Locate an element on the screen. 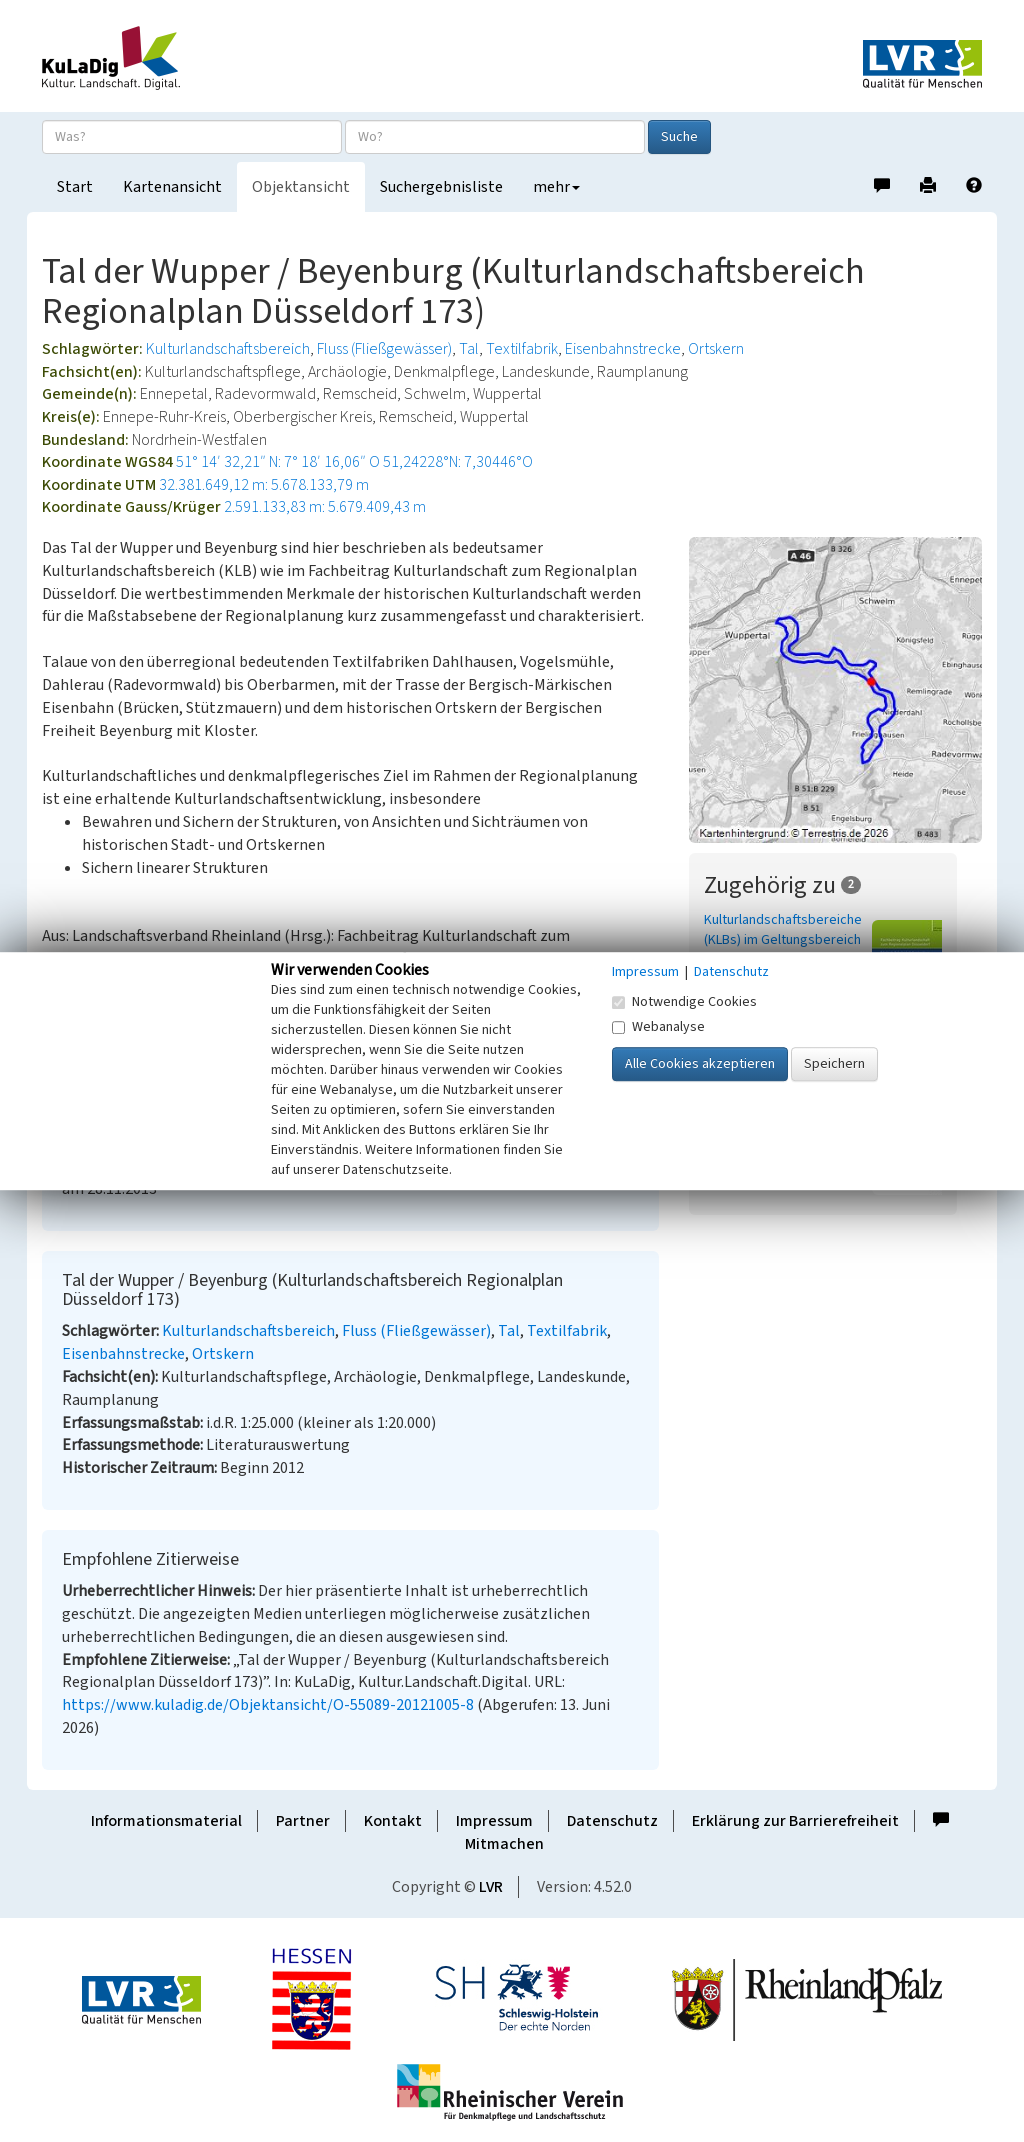 This screenshot has width=1024, height=2142. Erklärung zur Barrierefreiheit is located at coordinates (795, 1821).